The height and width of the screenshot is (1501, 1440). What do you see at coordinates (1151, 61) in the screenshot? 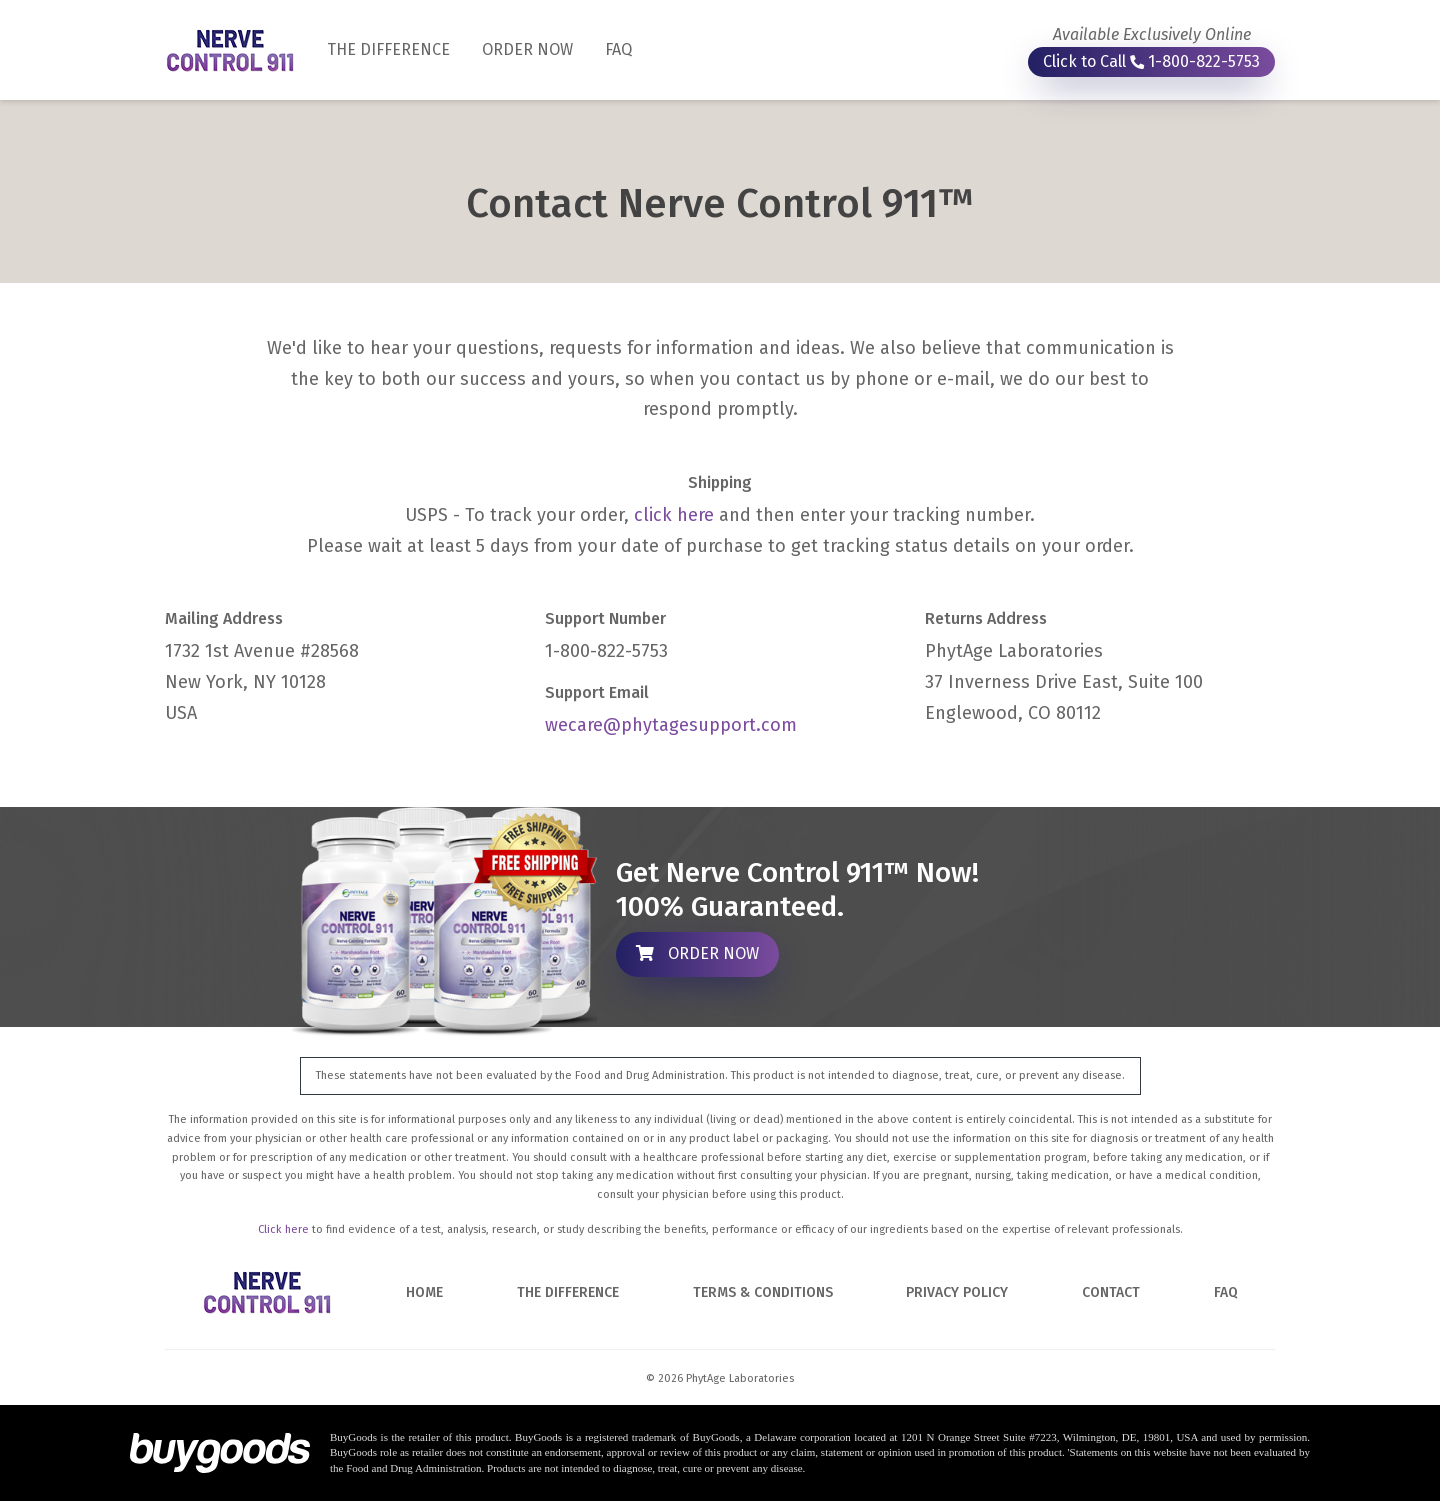
I see `Click to Call 1-800-822-5753` at bounding box center [1151, 61].